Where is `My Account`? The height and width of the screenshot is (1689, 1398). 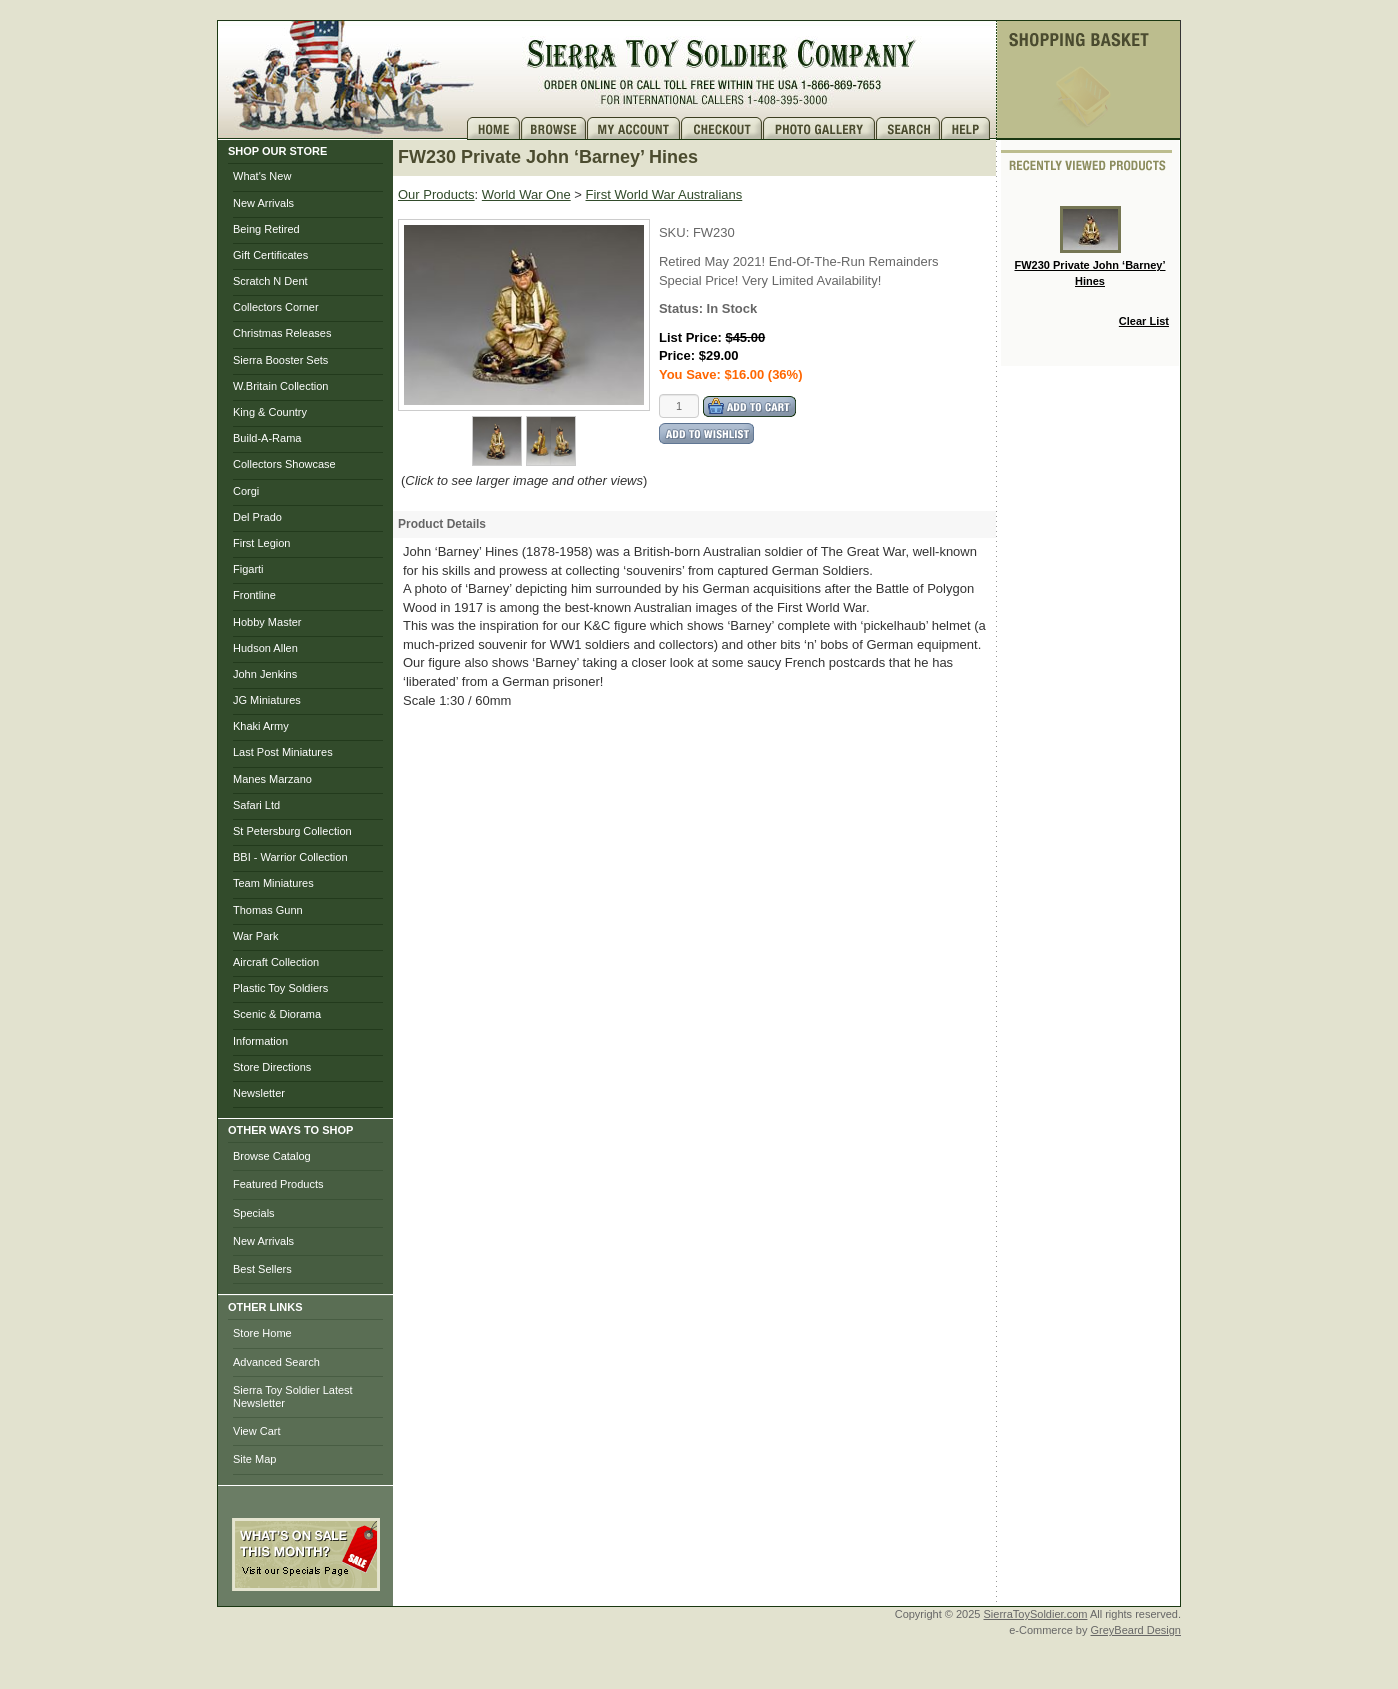
My Account is located at coordinates (634, 128).